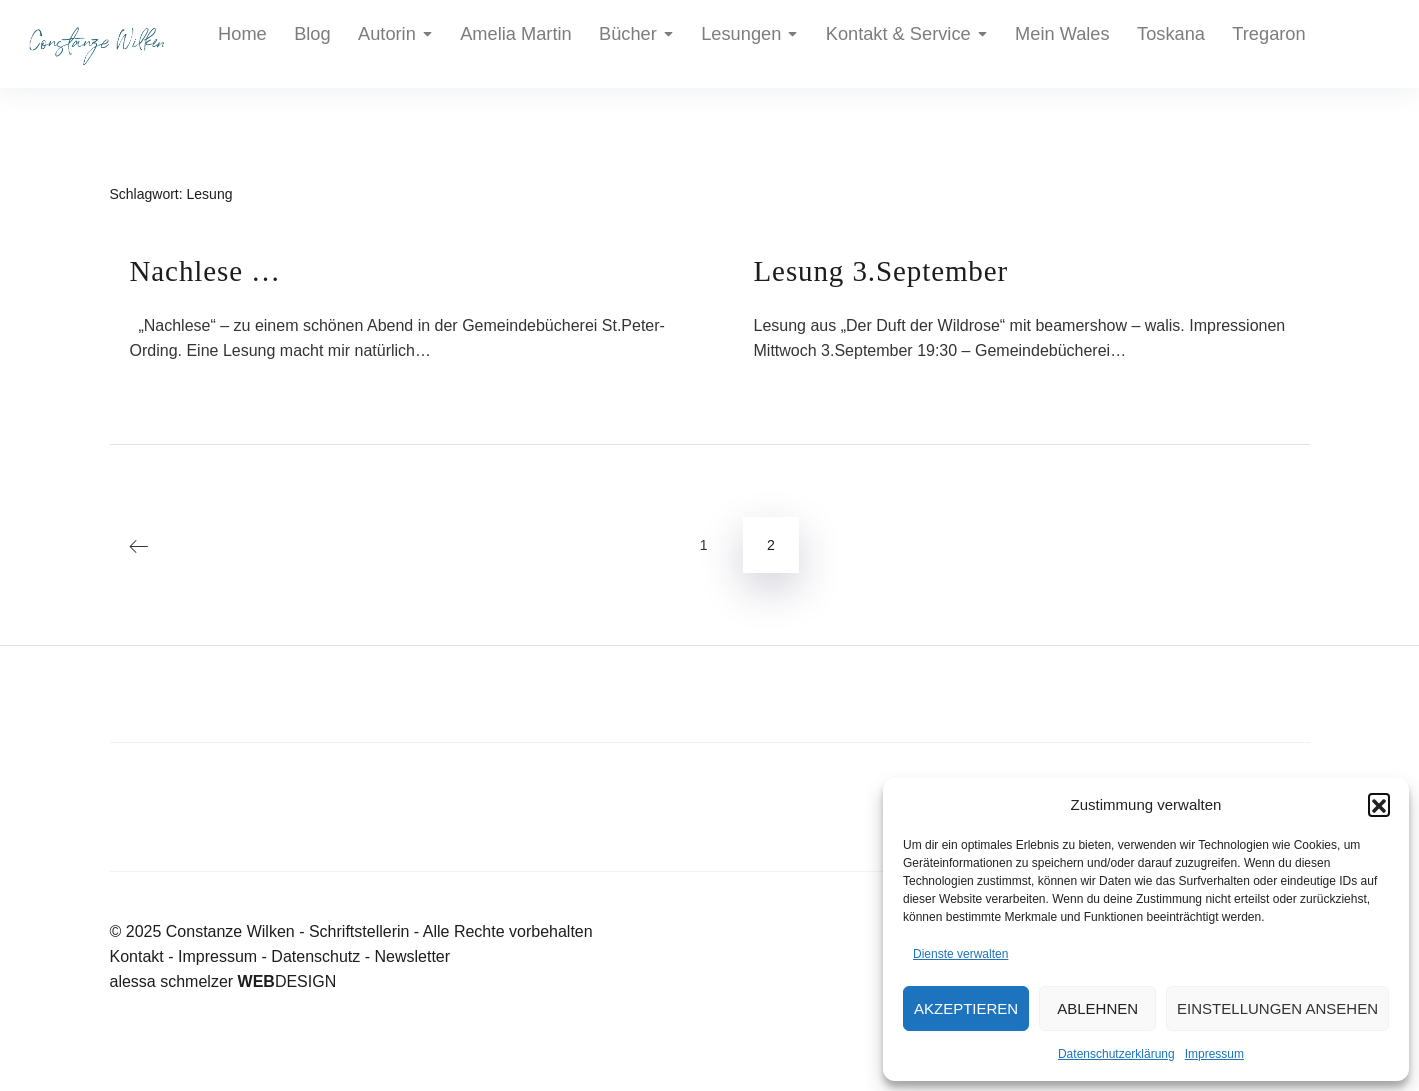 Image resolution: width=1419 pixels, height=1091 pixels. I want to click on Impressum, so click(1214, 1054).